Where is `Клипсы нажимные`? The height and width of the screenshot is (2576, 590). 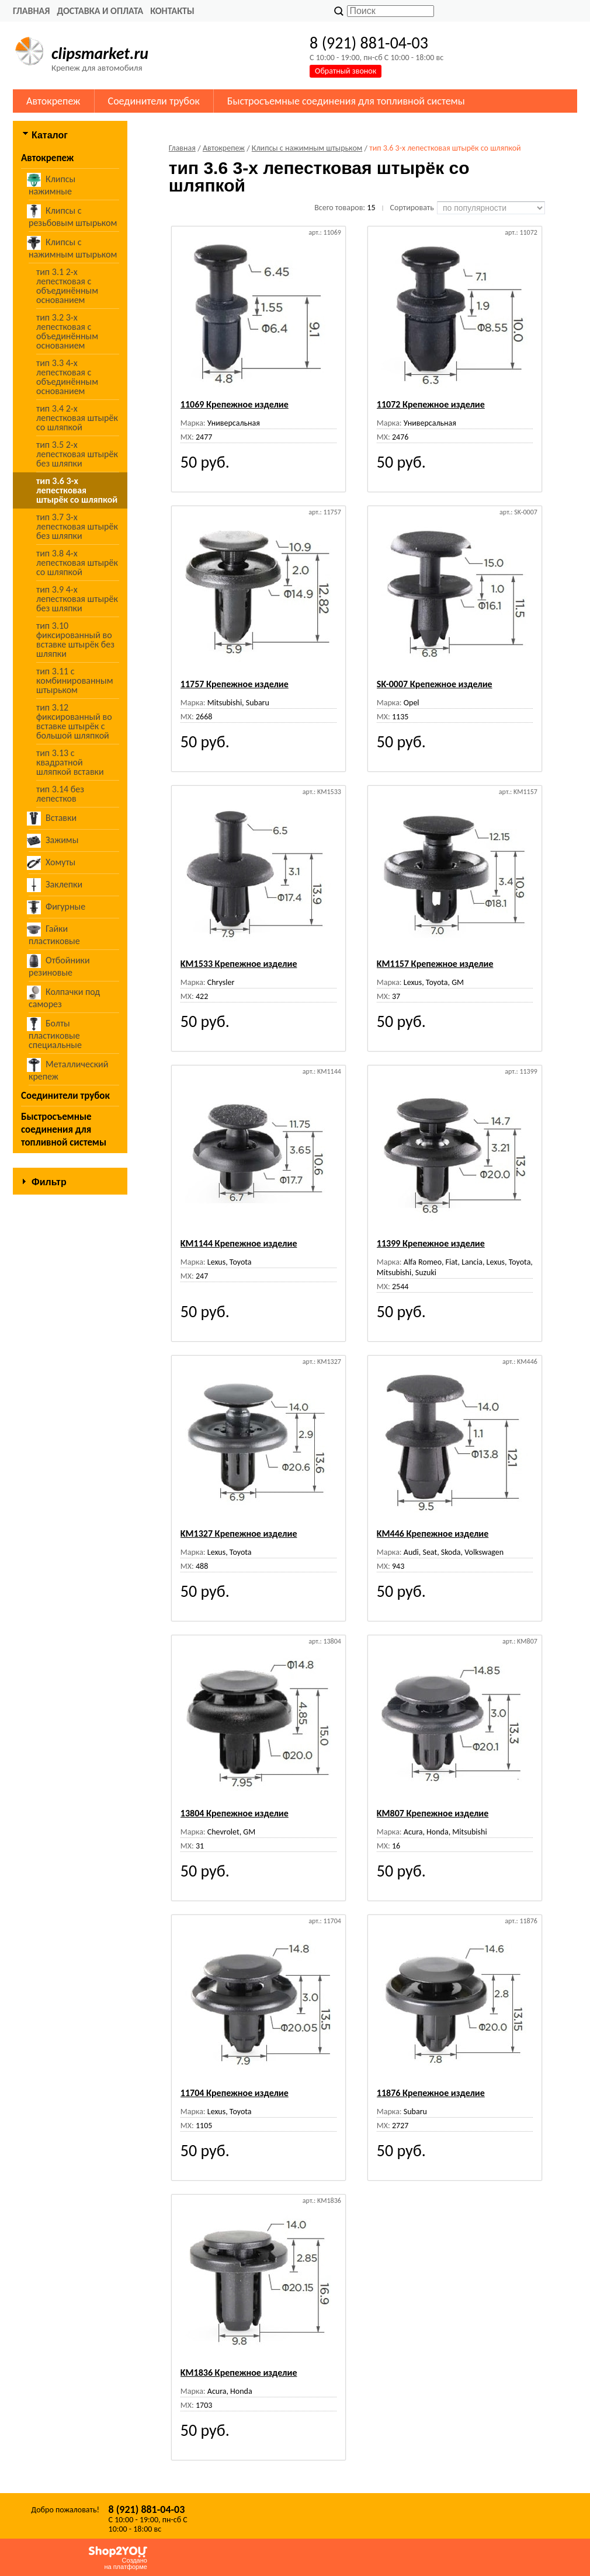 Клипсы нажимные is located at coordinates (52, 185).